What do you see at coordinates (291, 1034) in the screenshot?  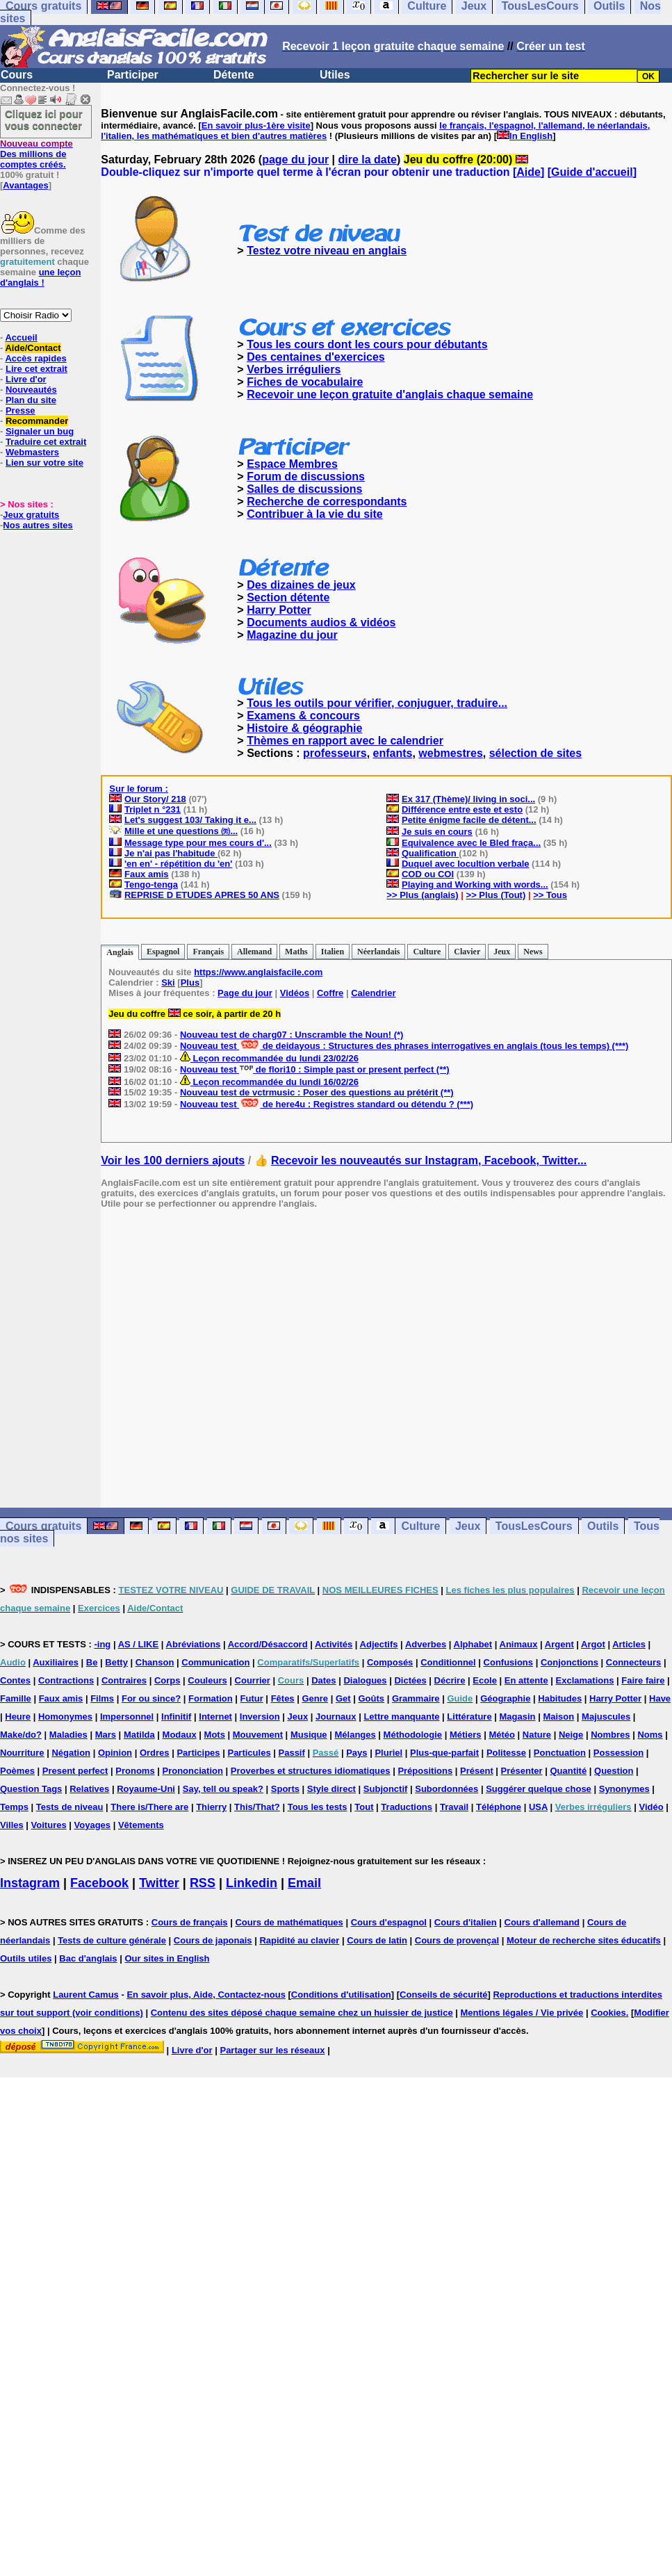 I see `Nouveau test de charg07 : Unscramble the Noun! (*)` at bounding box center [291, 1034].